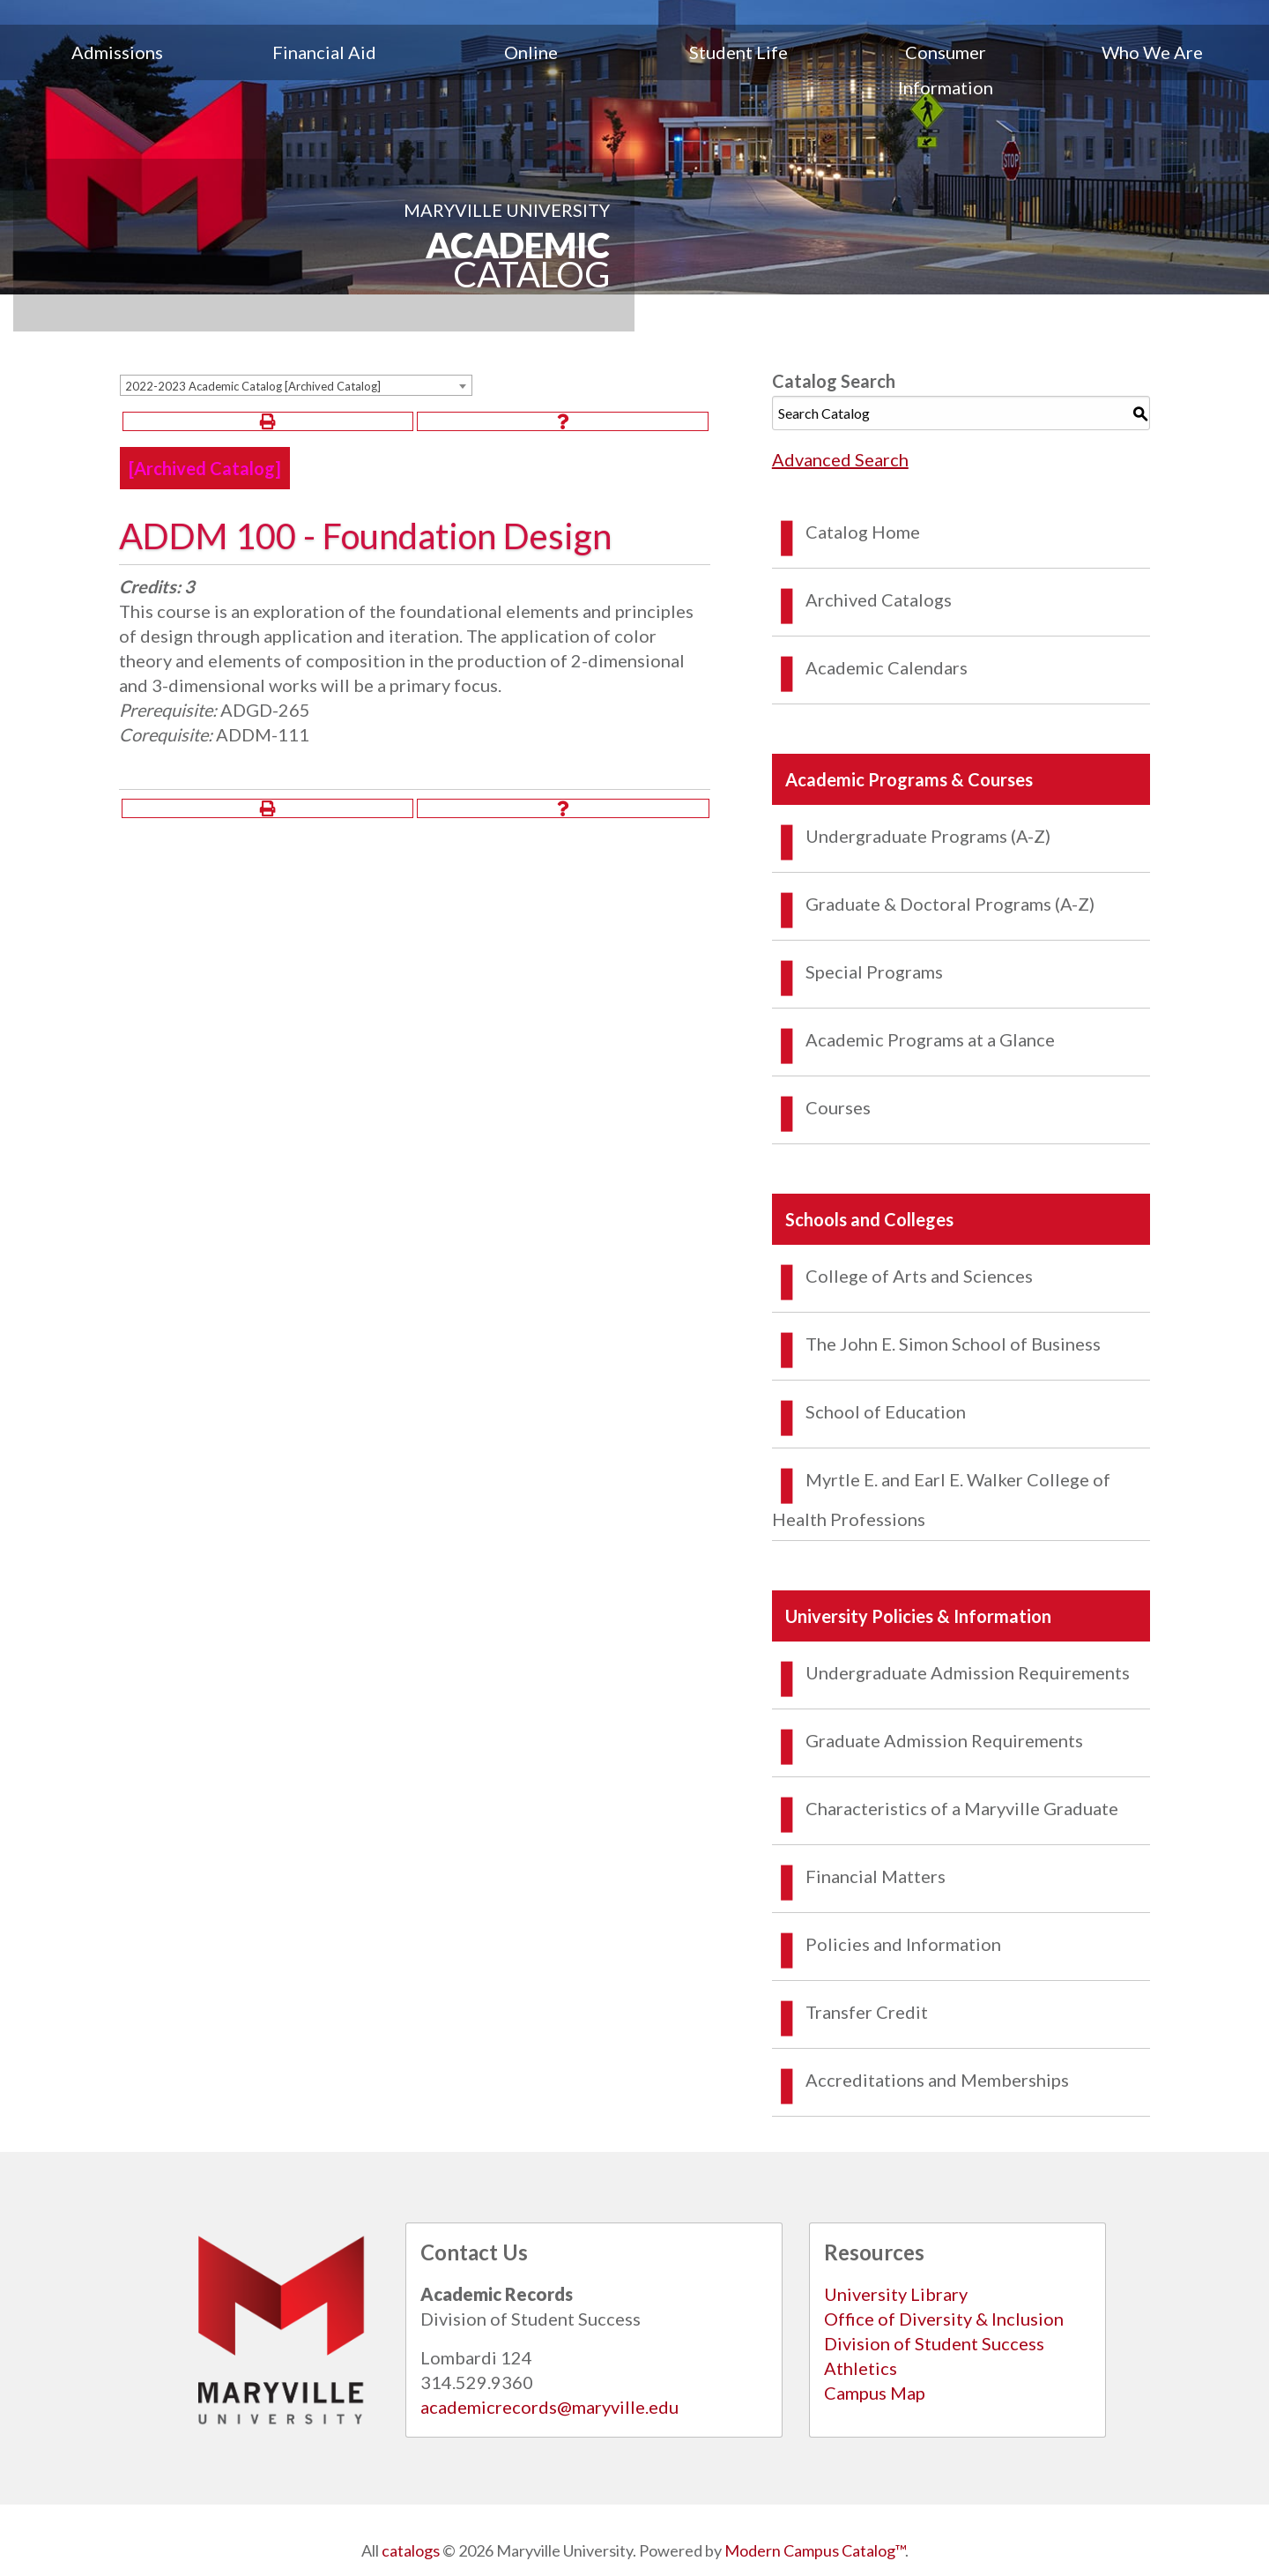  I want to click on Courses, so click(838, 1107).